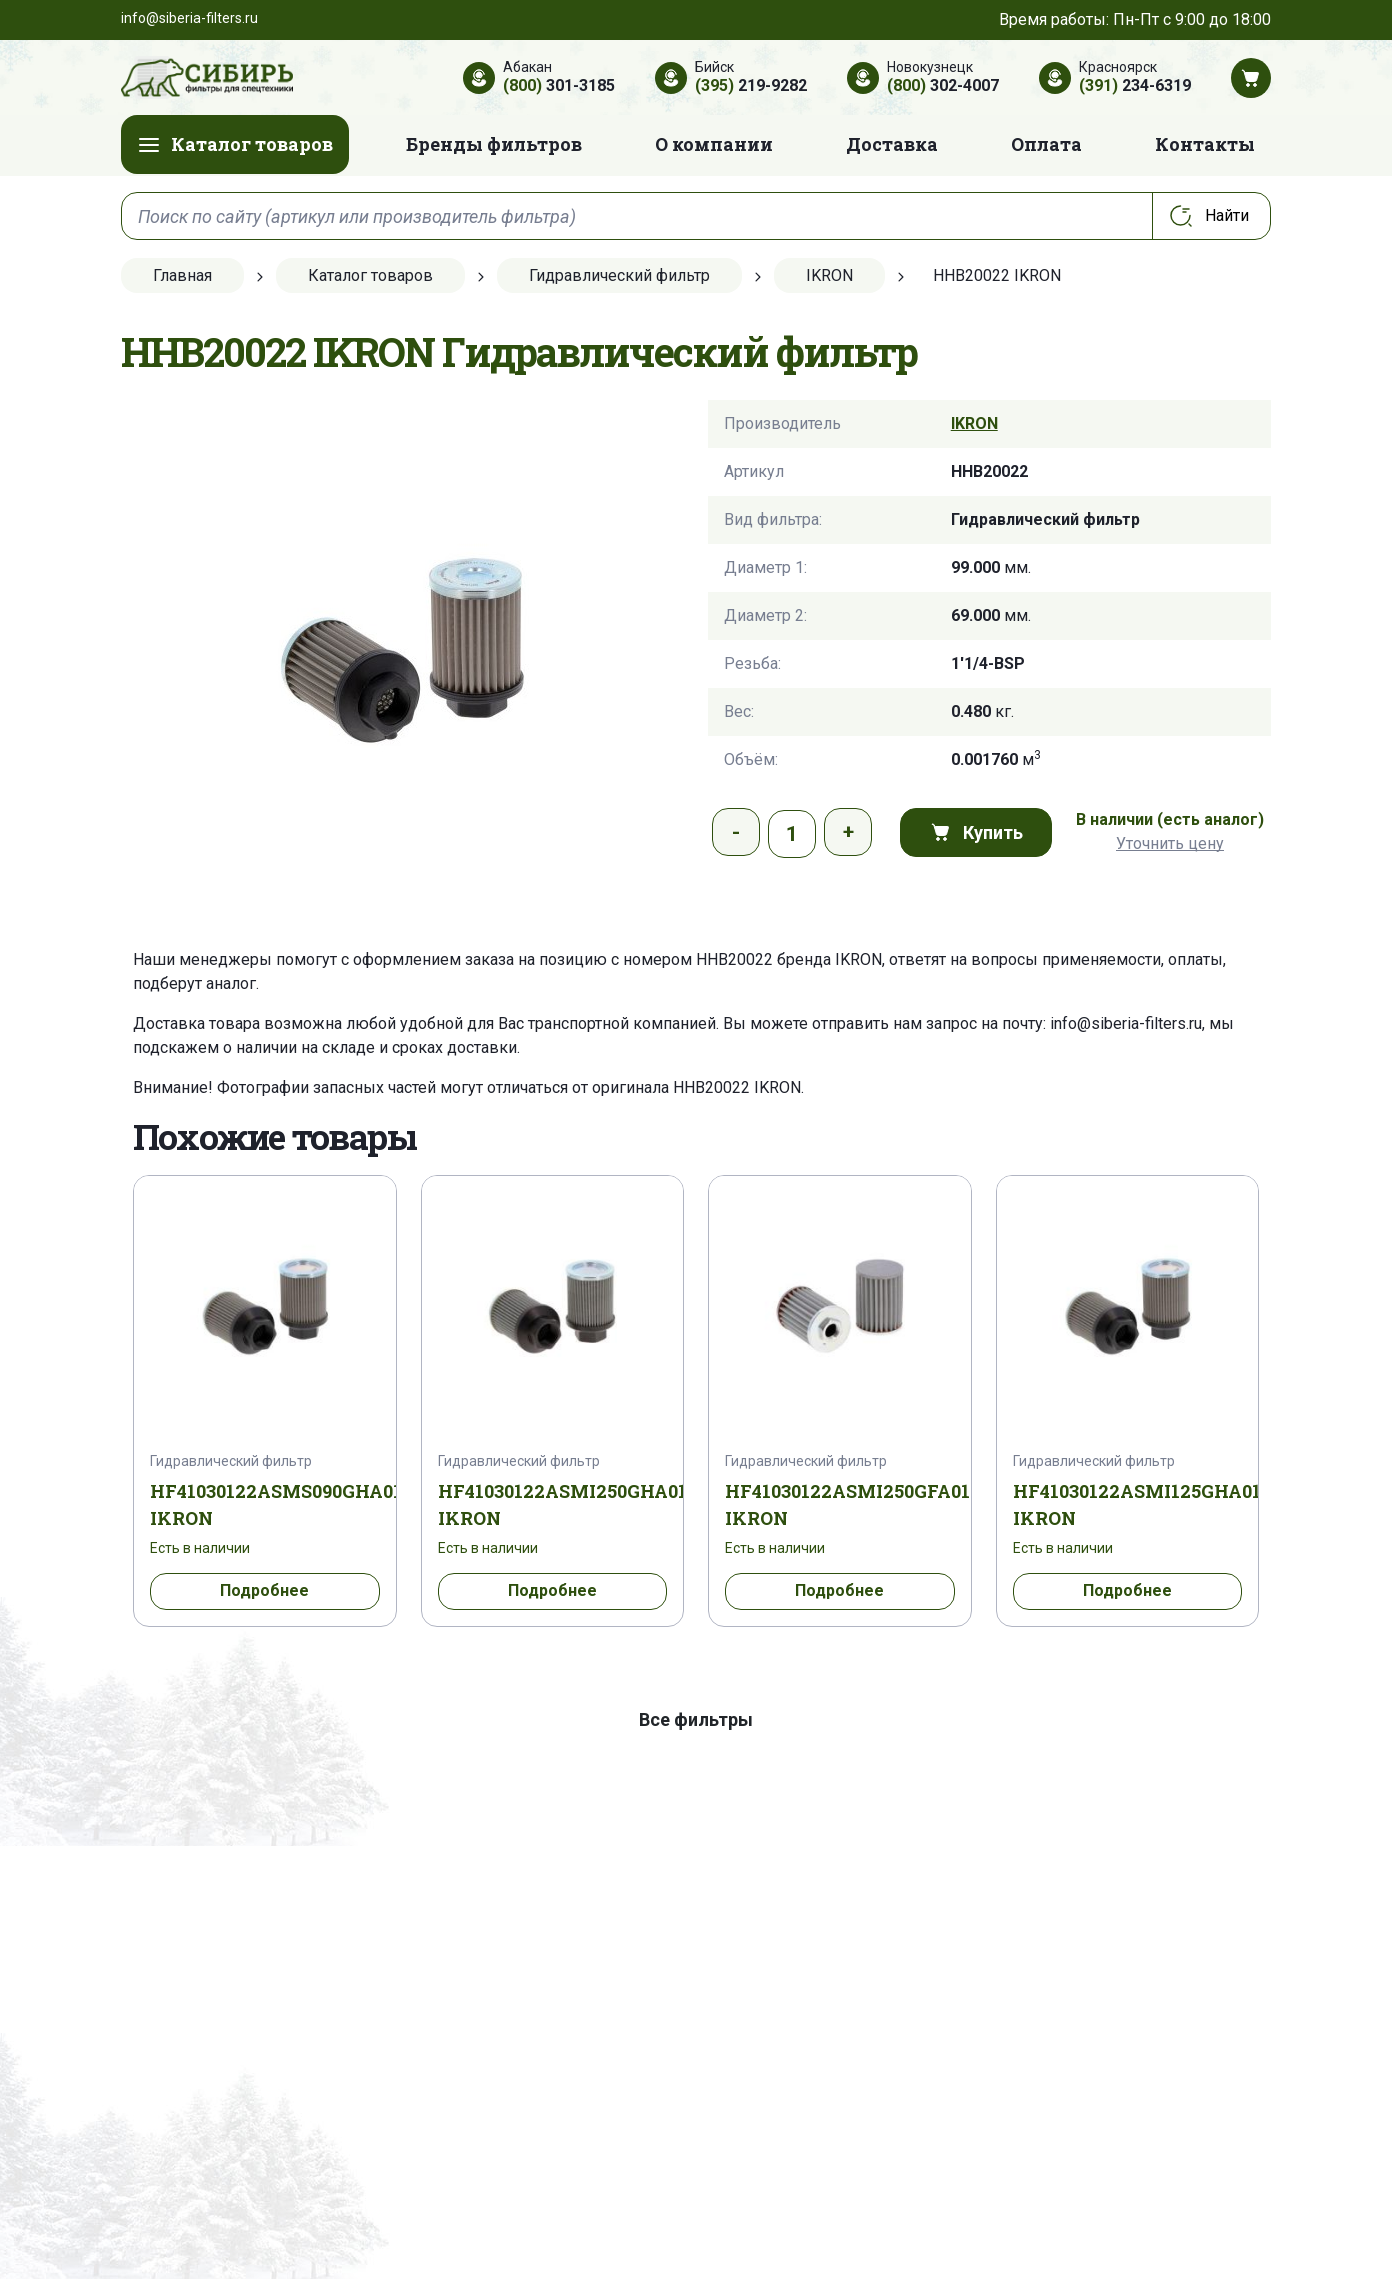 The image size is (1392, 2279). I want to click on Оплата, so click(1046, 144).